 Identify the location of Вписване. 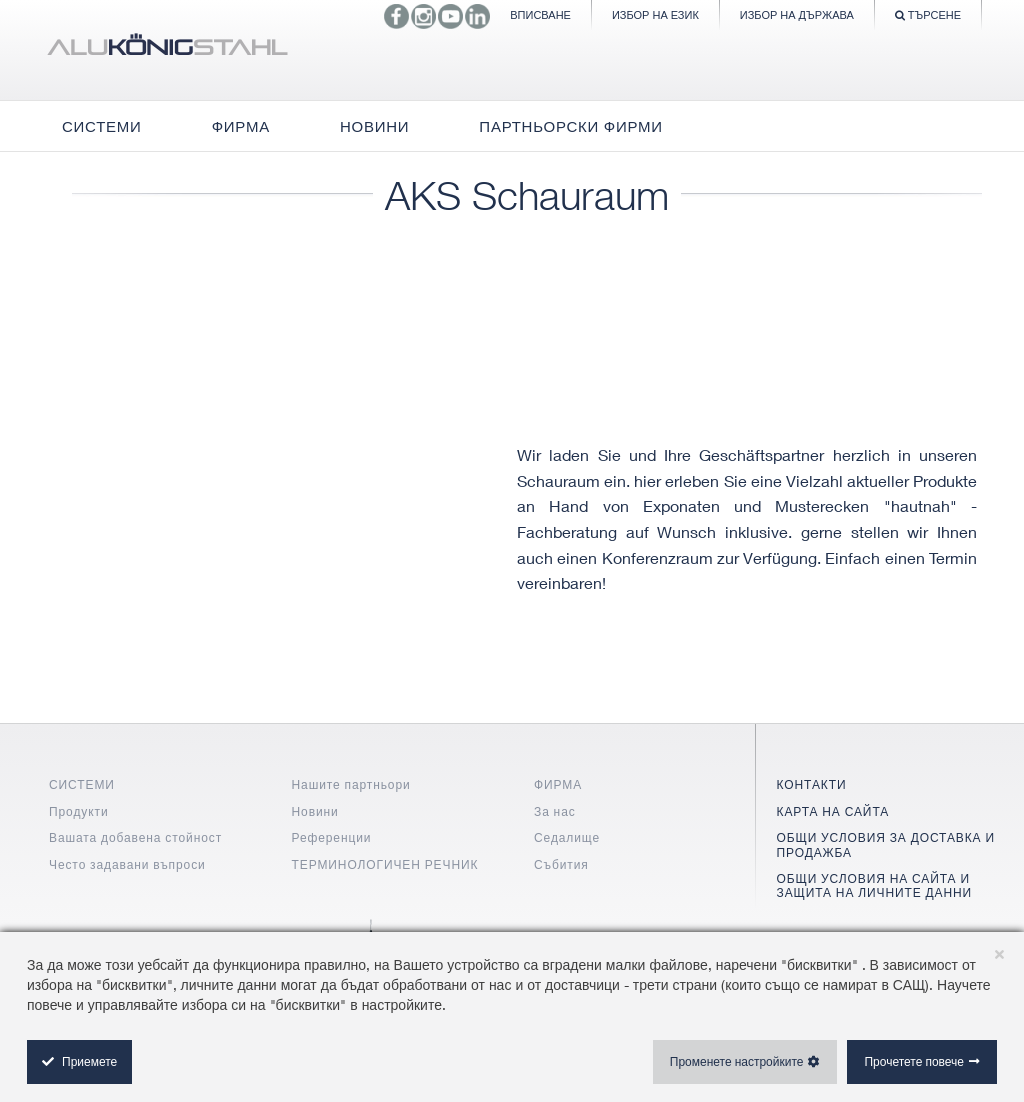
(540, 14).